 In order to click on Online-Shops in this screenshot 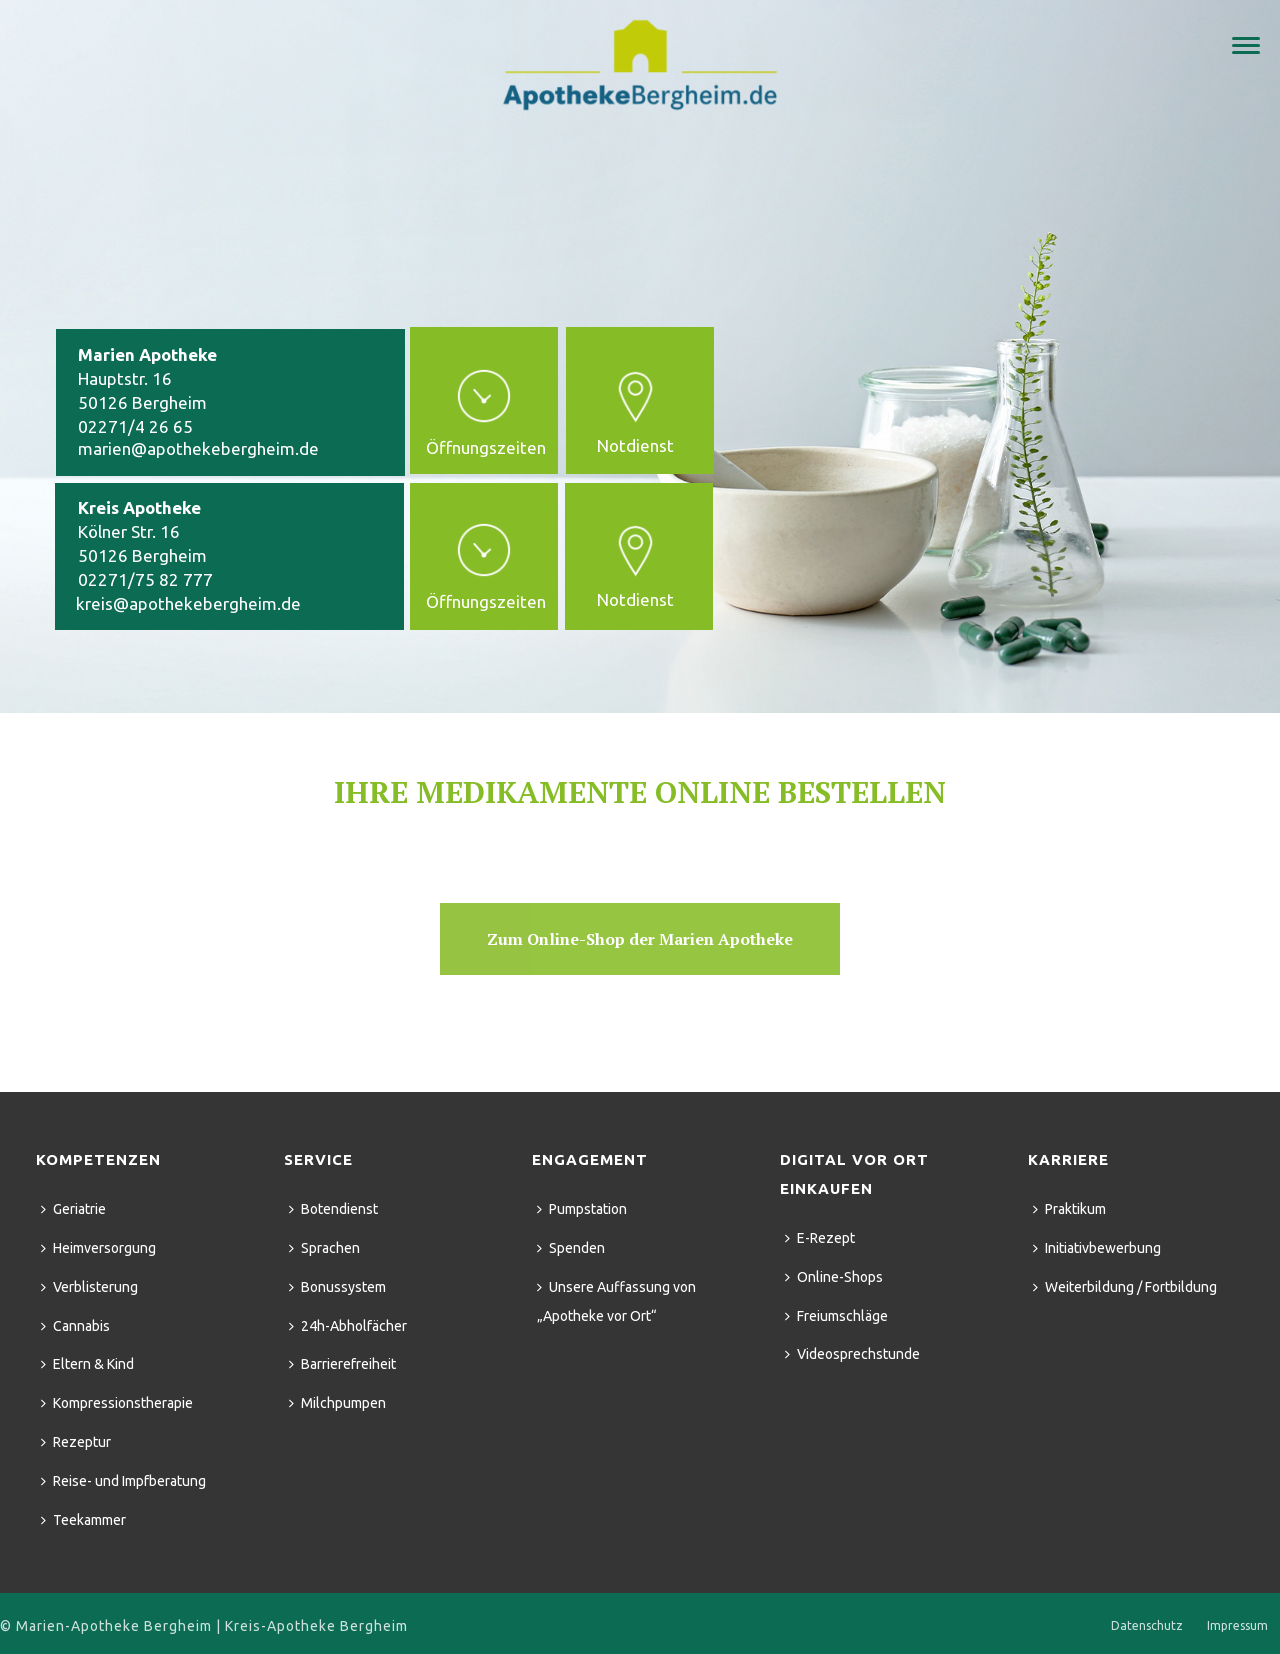, I will do `click(834, 1277)`.